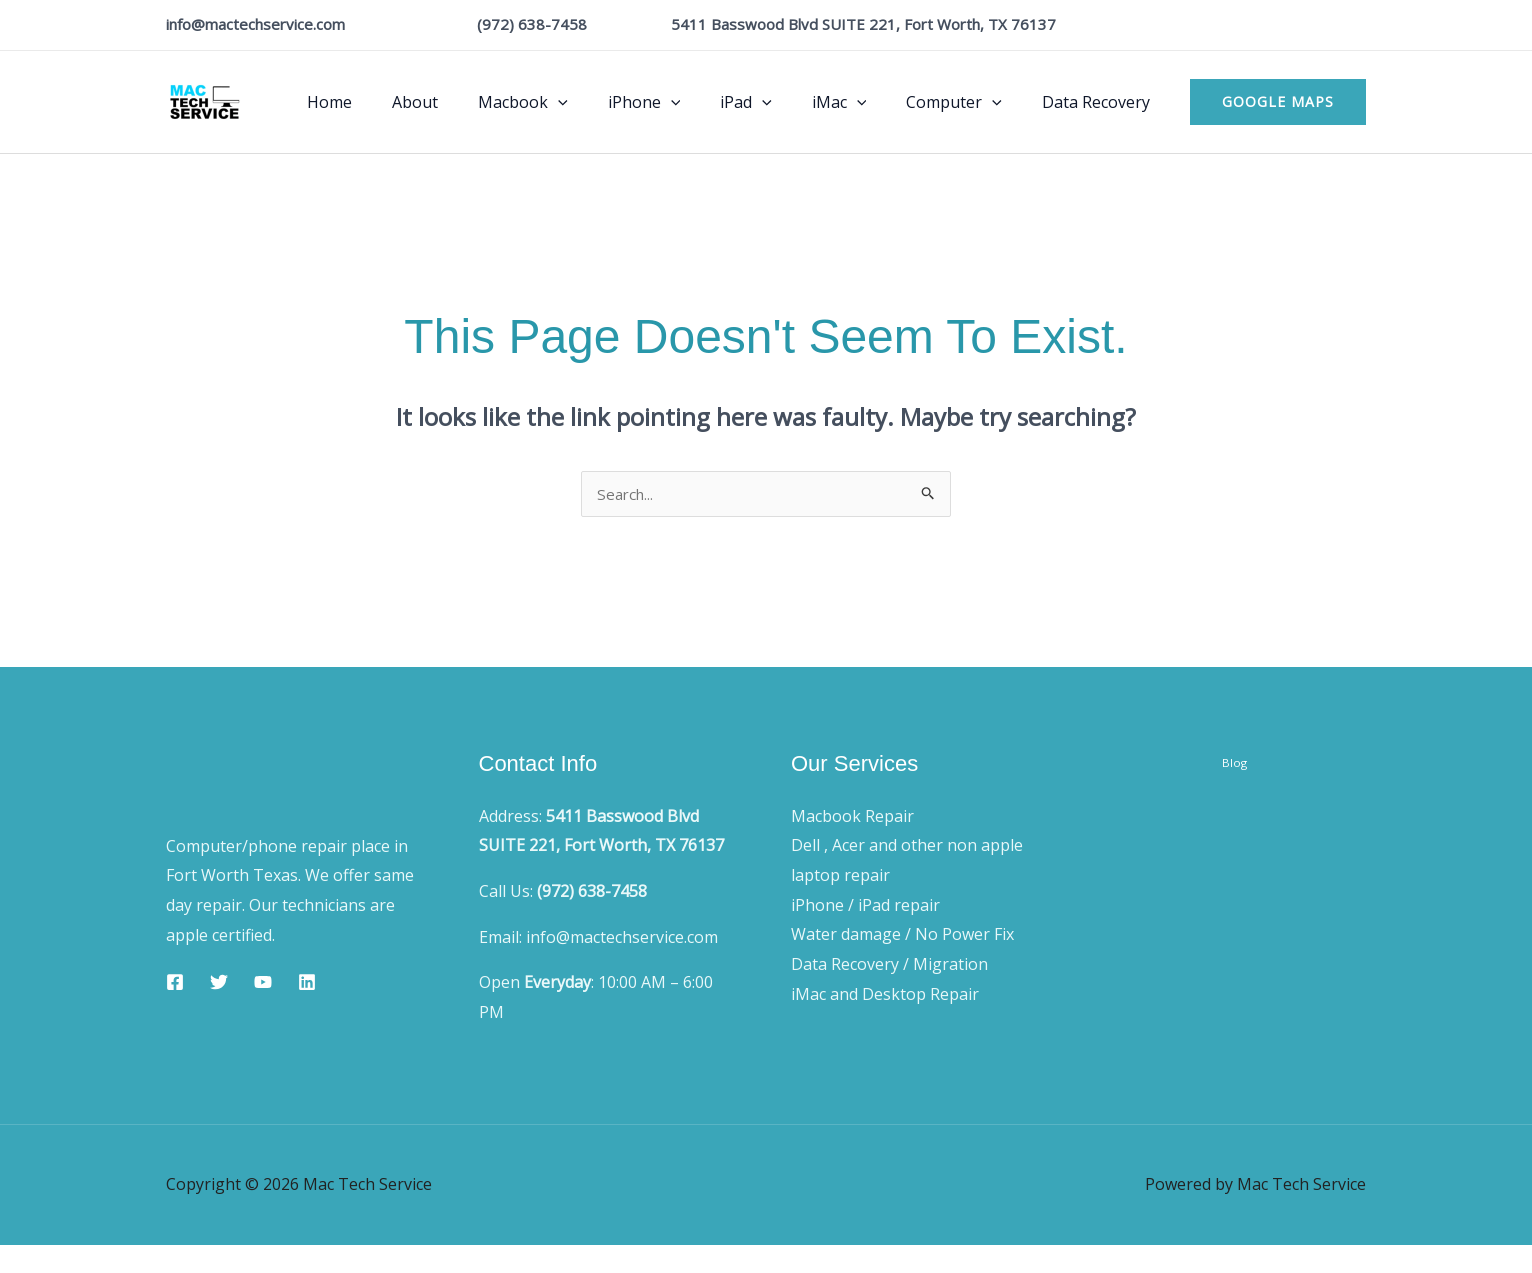  What do you see at coordinates (889, 966) in the screenshot?
I see `Data Recovery / Migration` at bounding box center [889, 966].